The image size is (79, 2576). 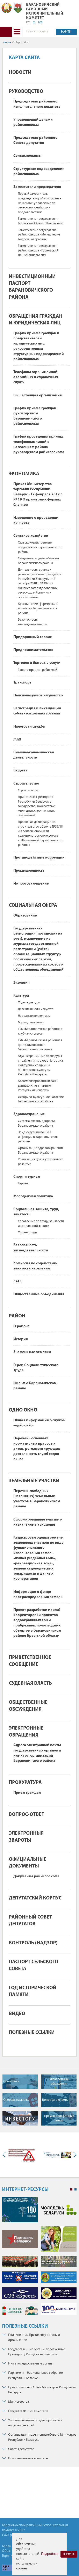 What do you see at coordinates (66, 31) in the screenshot?
I see `Найти` at bounding box center [66, 31].